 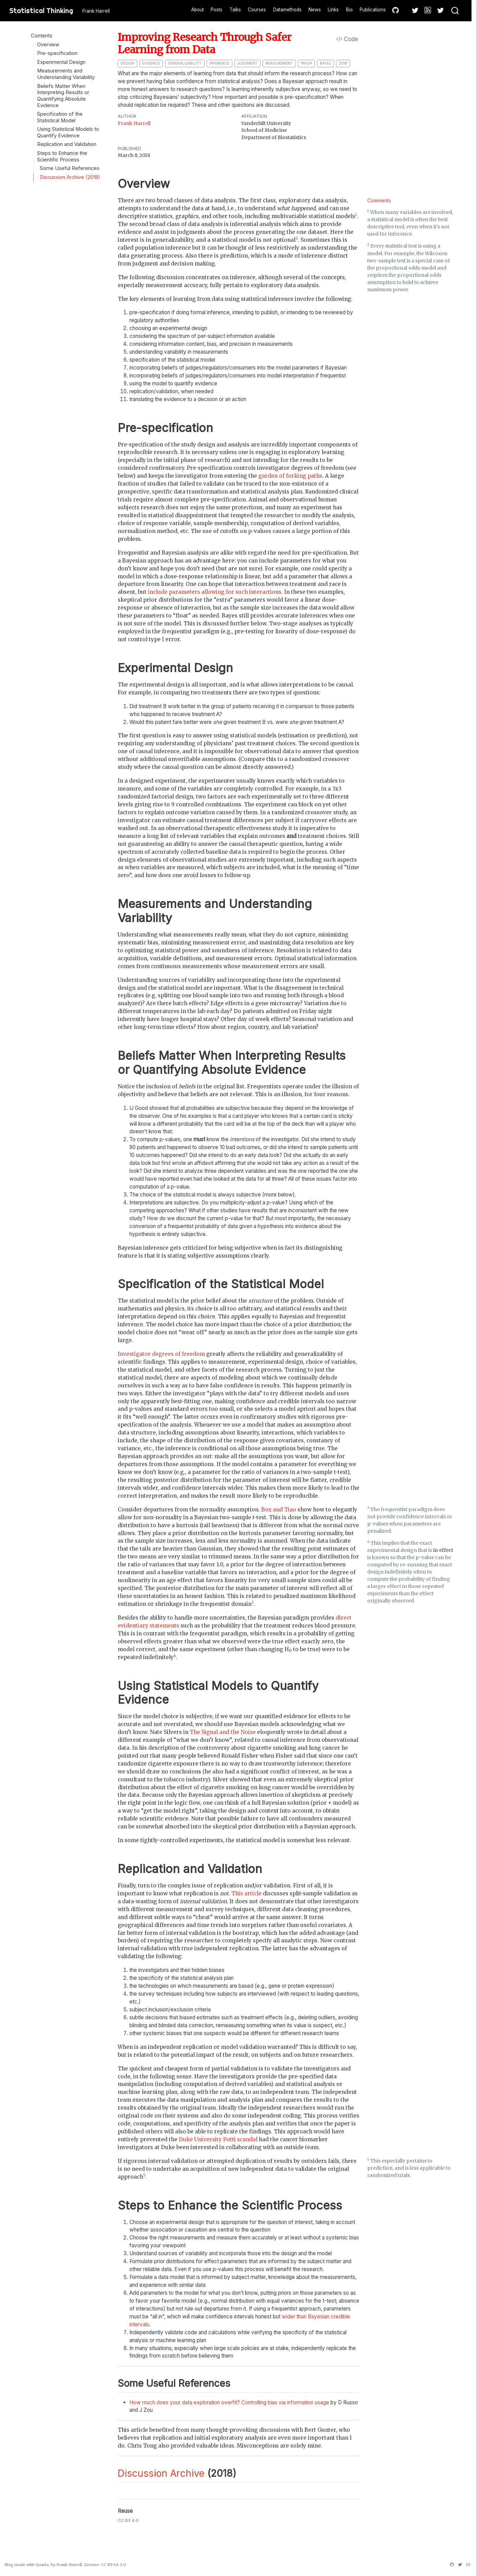 What do you see at coordinates (66, 144) in the screenshot?
I see `Replication and Validation` at bounding box center [66, 144].